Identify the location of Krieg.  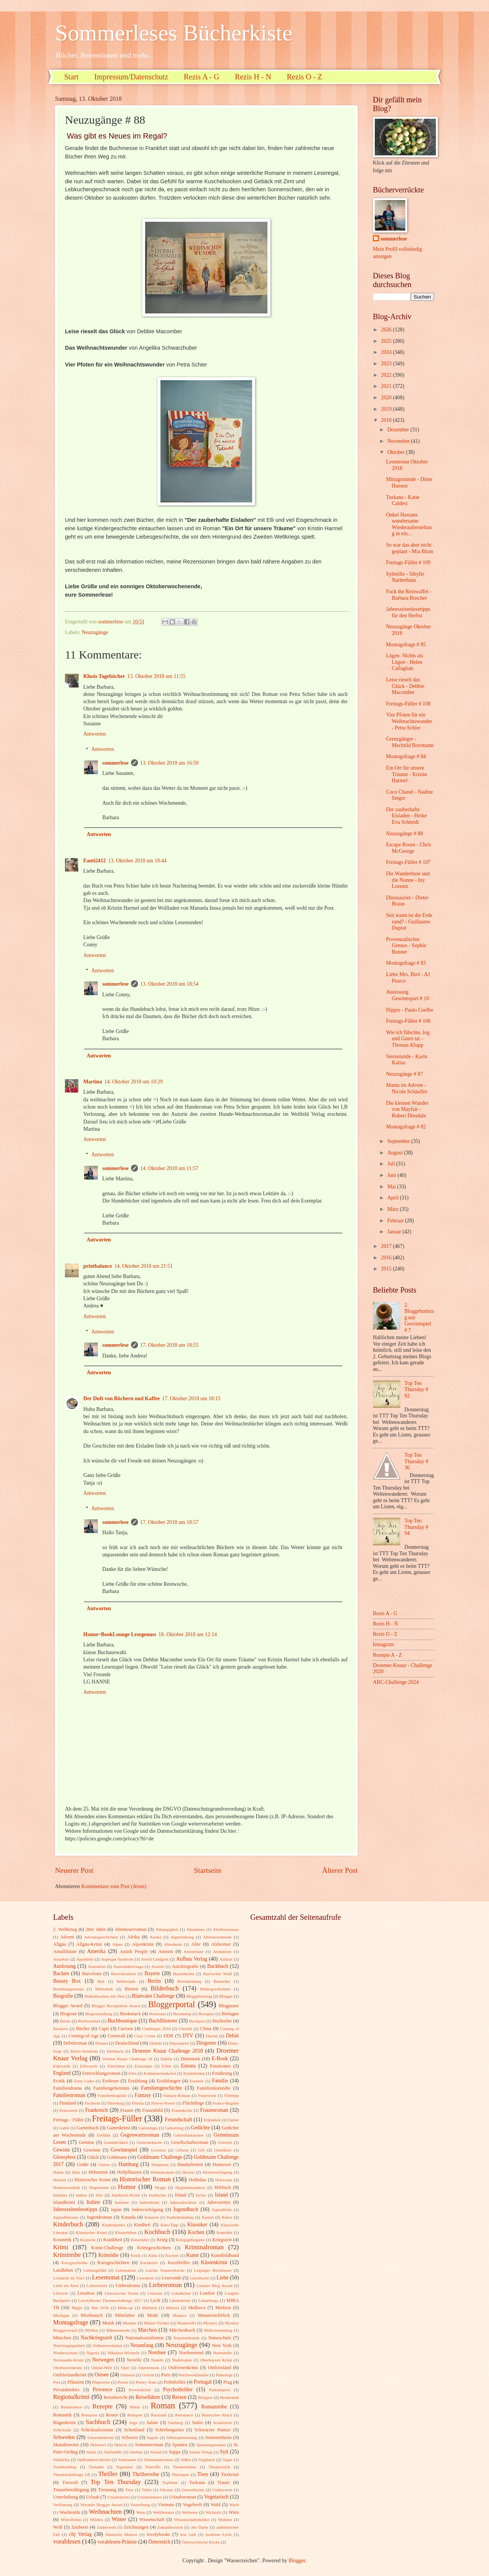
(162, 2239).